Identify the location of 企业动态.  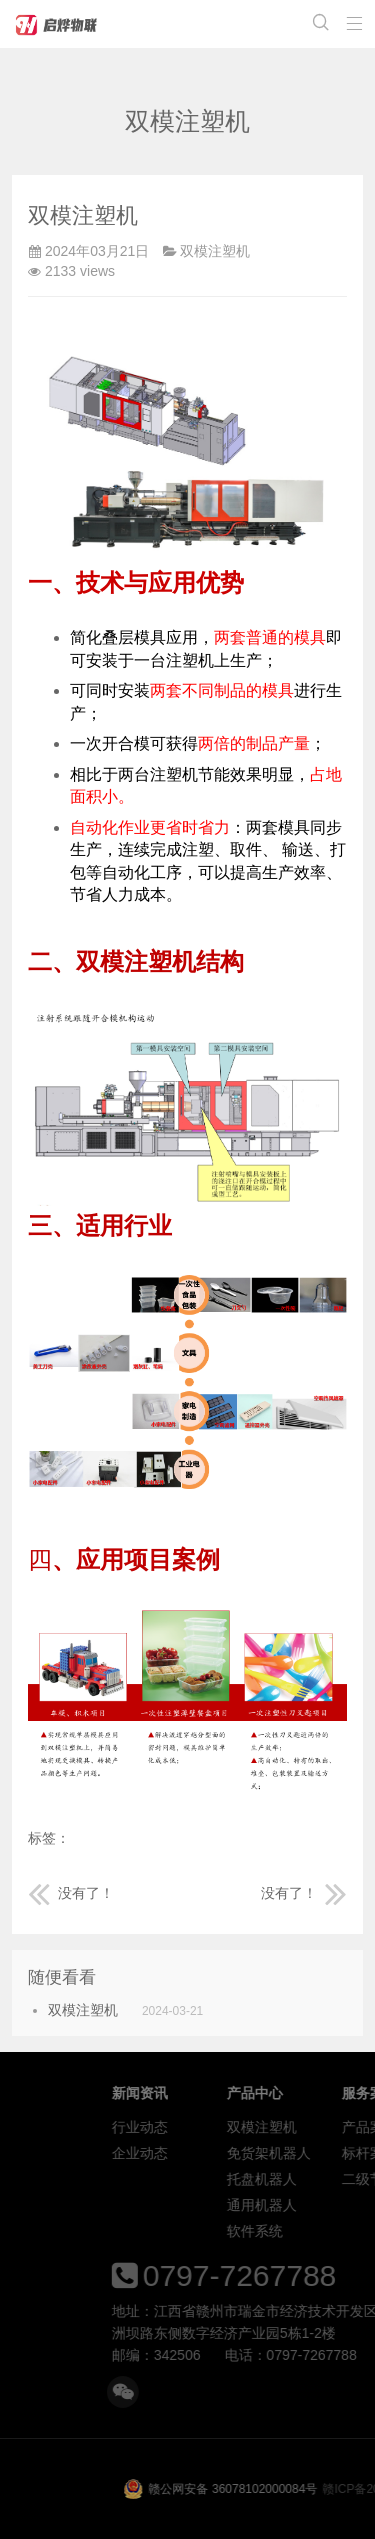
(228, 2153).